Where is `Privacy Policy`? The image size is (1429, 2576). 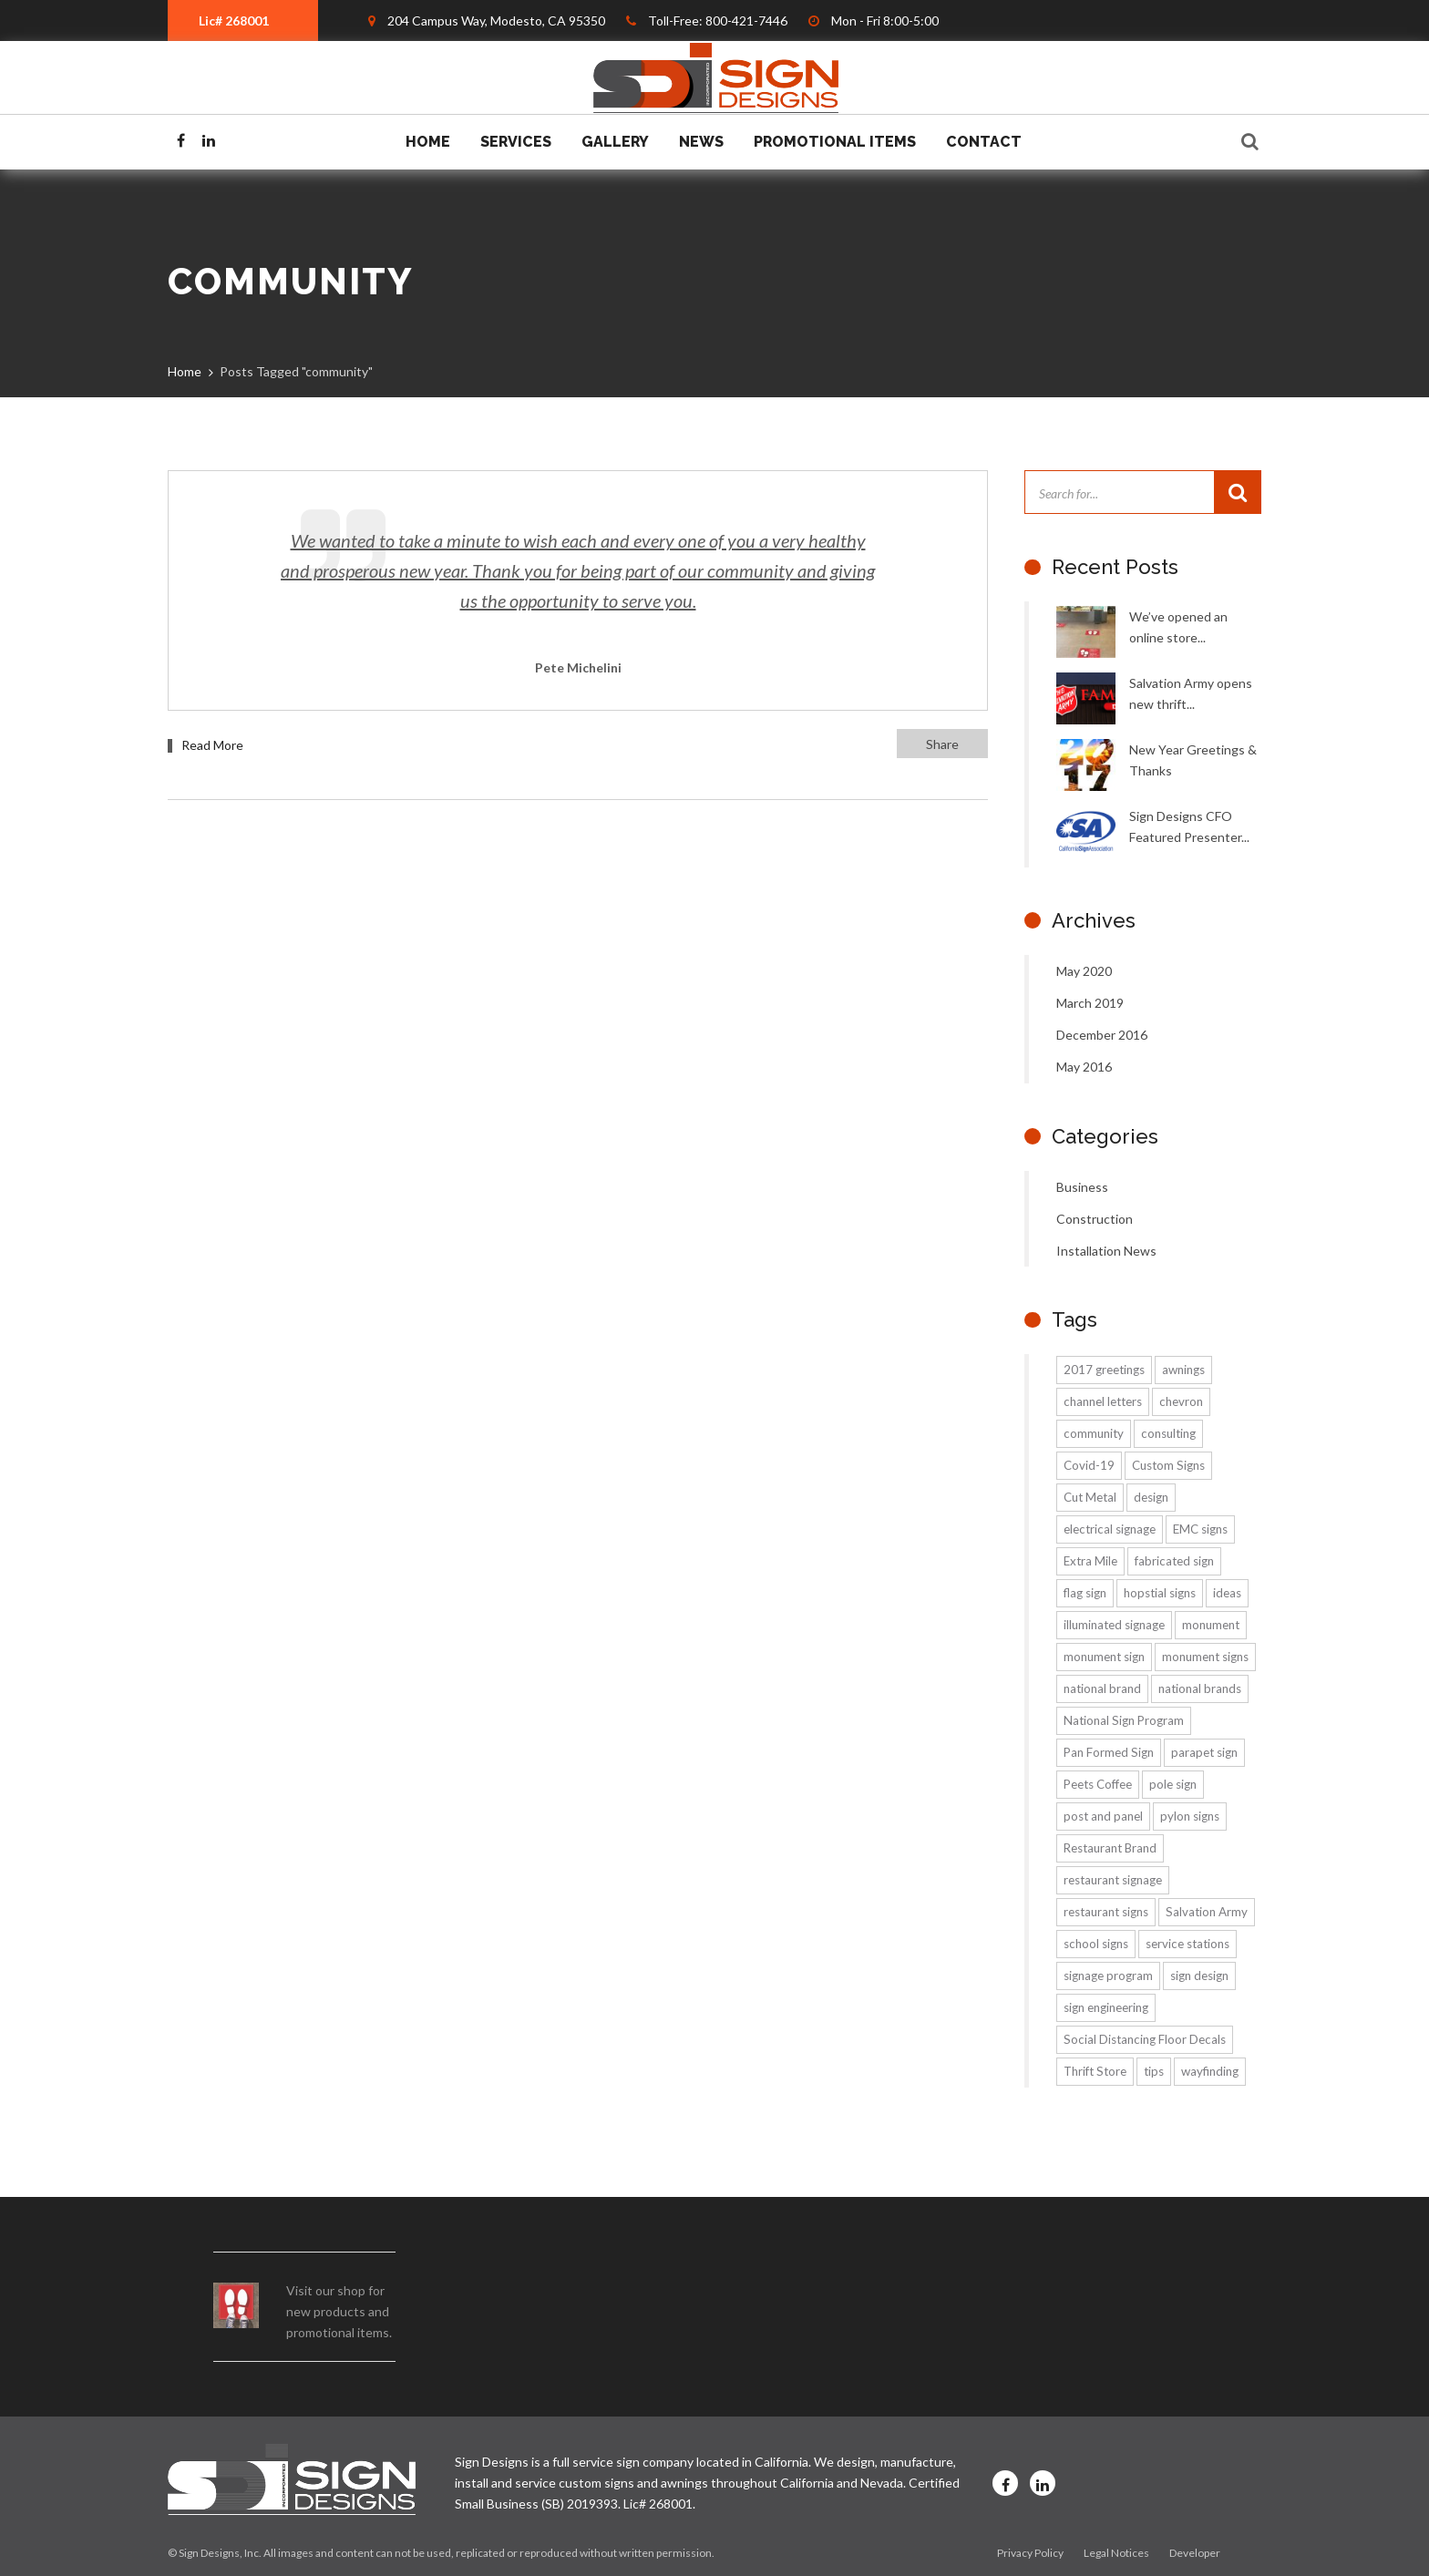 Privacy Policy is located at coordinates (1030, 2553).